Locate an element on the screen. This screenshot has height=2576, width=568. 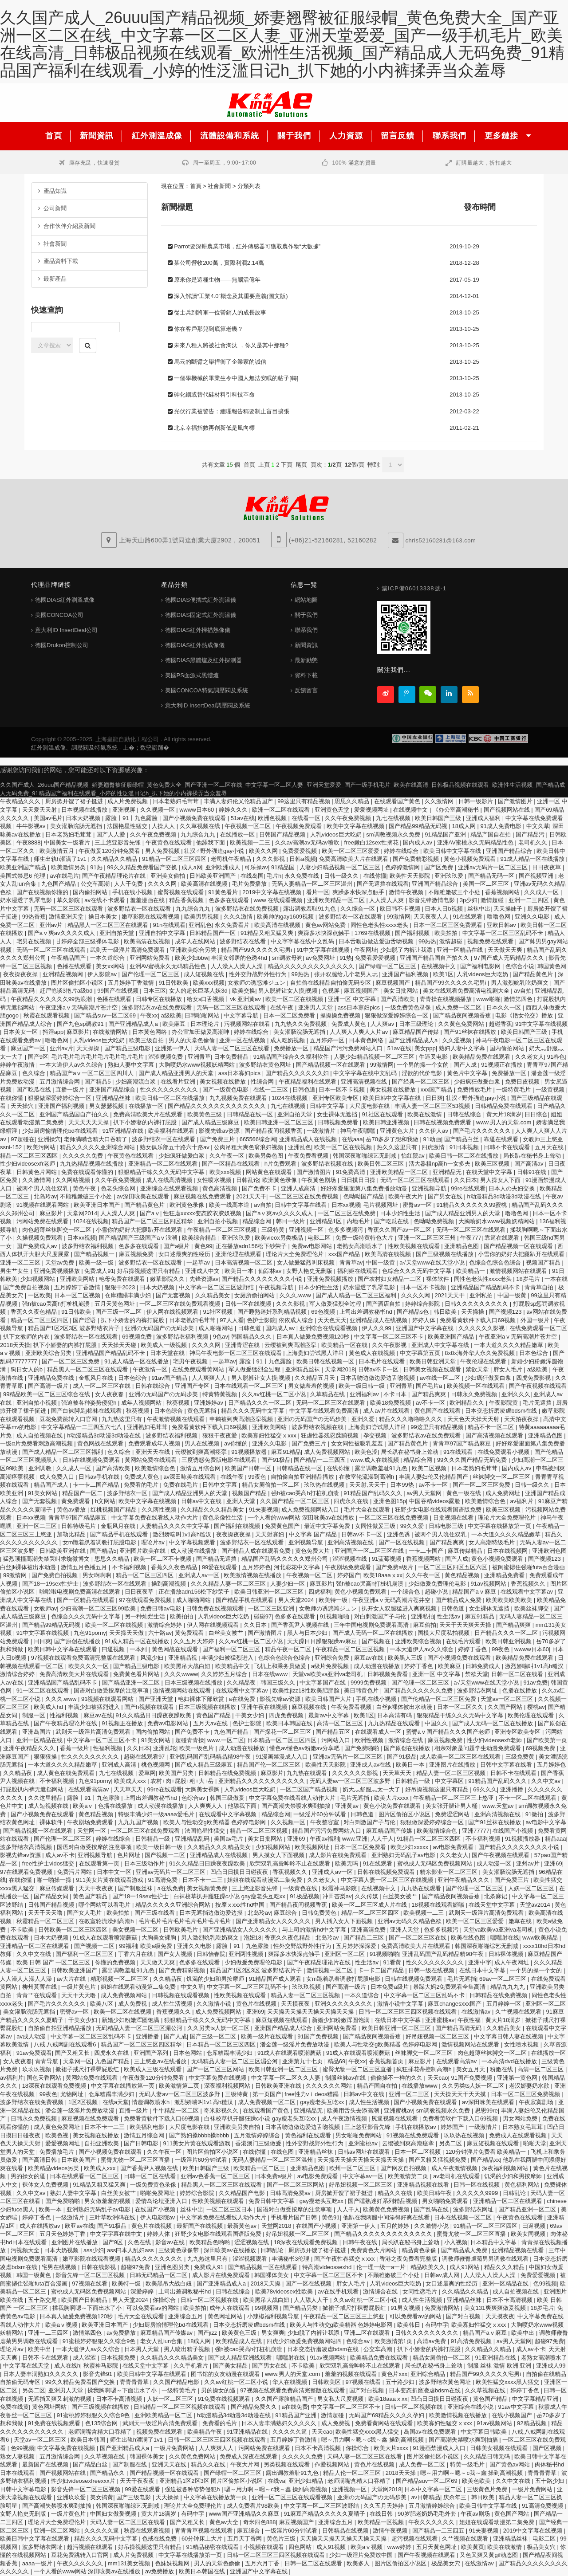
狠狠精品干练久久久无码中文字幕 is located at coordinates (162, 1172).